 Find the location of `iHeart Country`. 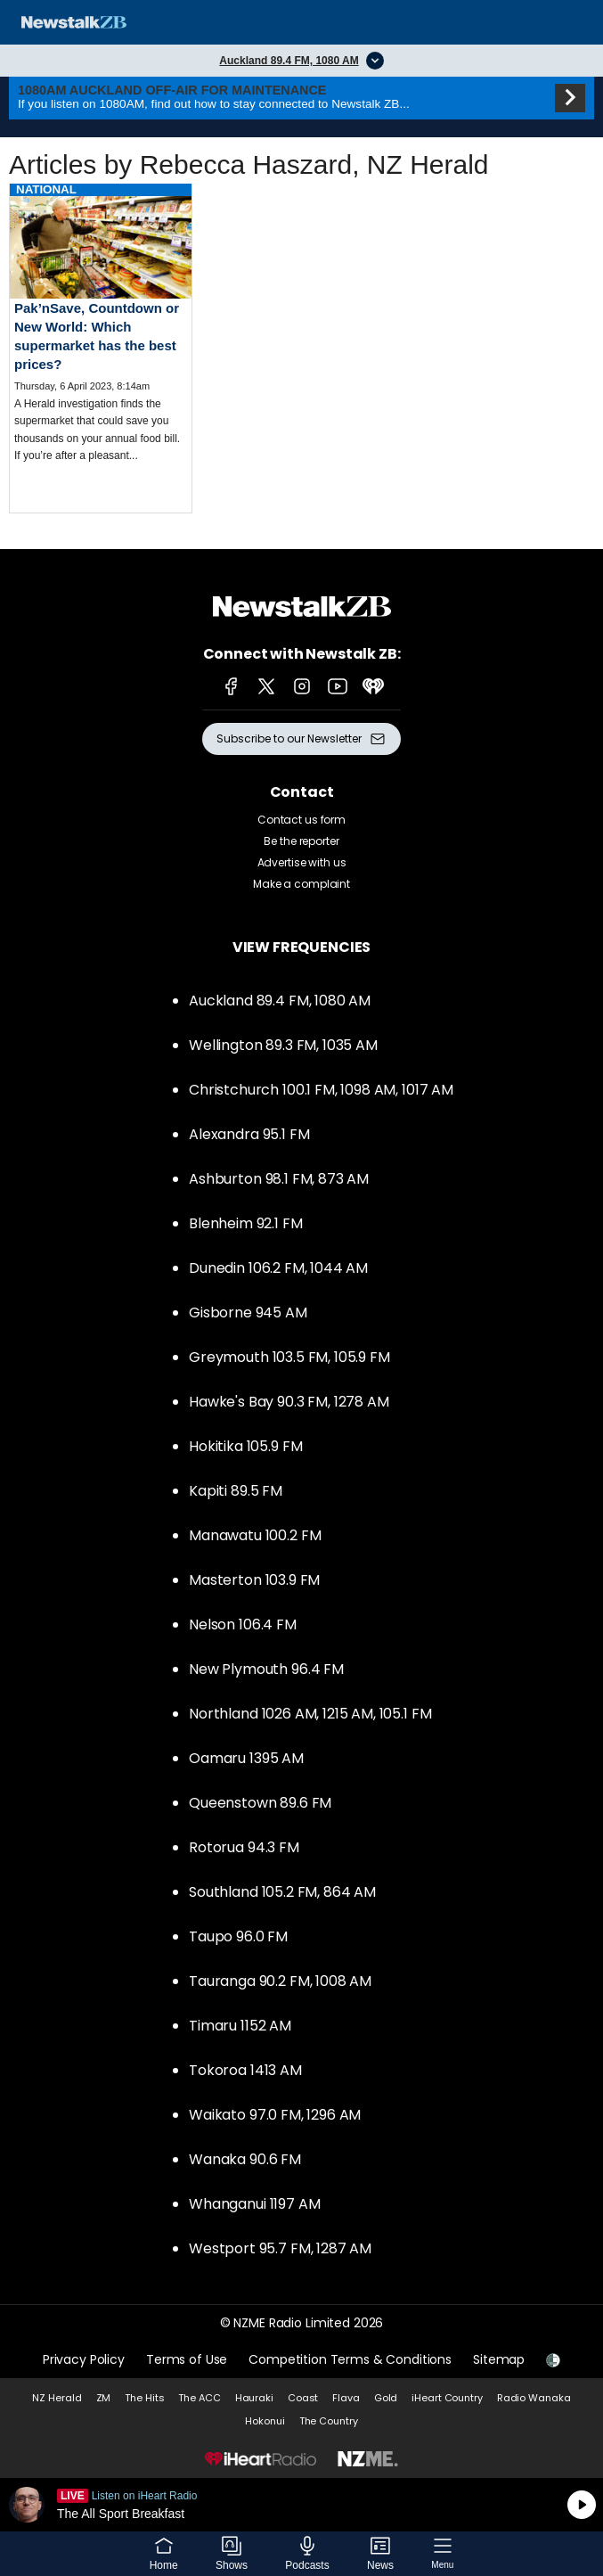

iHeart Country is located at coordinates (447, 2398).